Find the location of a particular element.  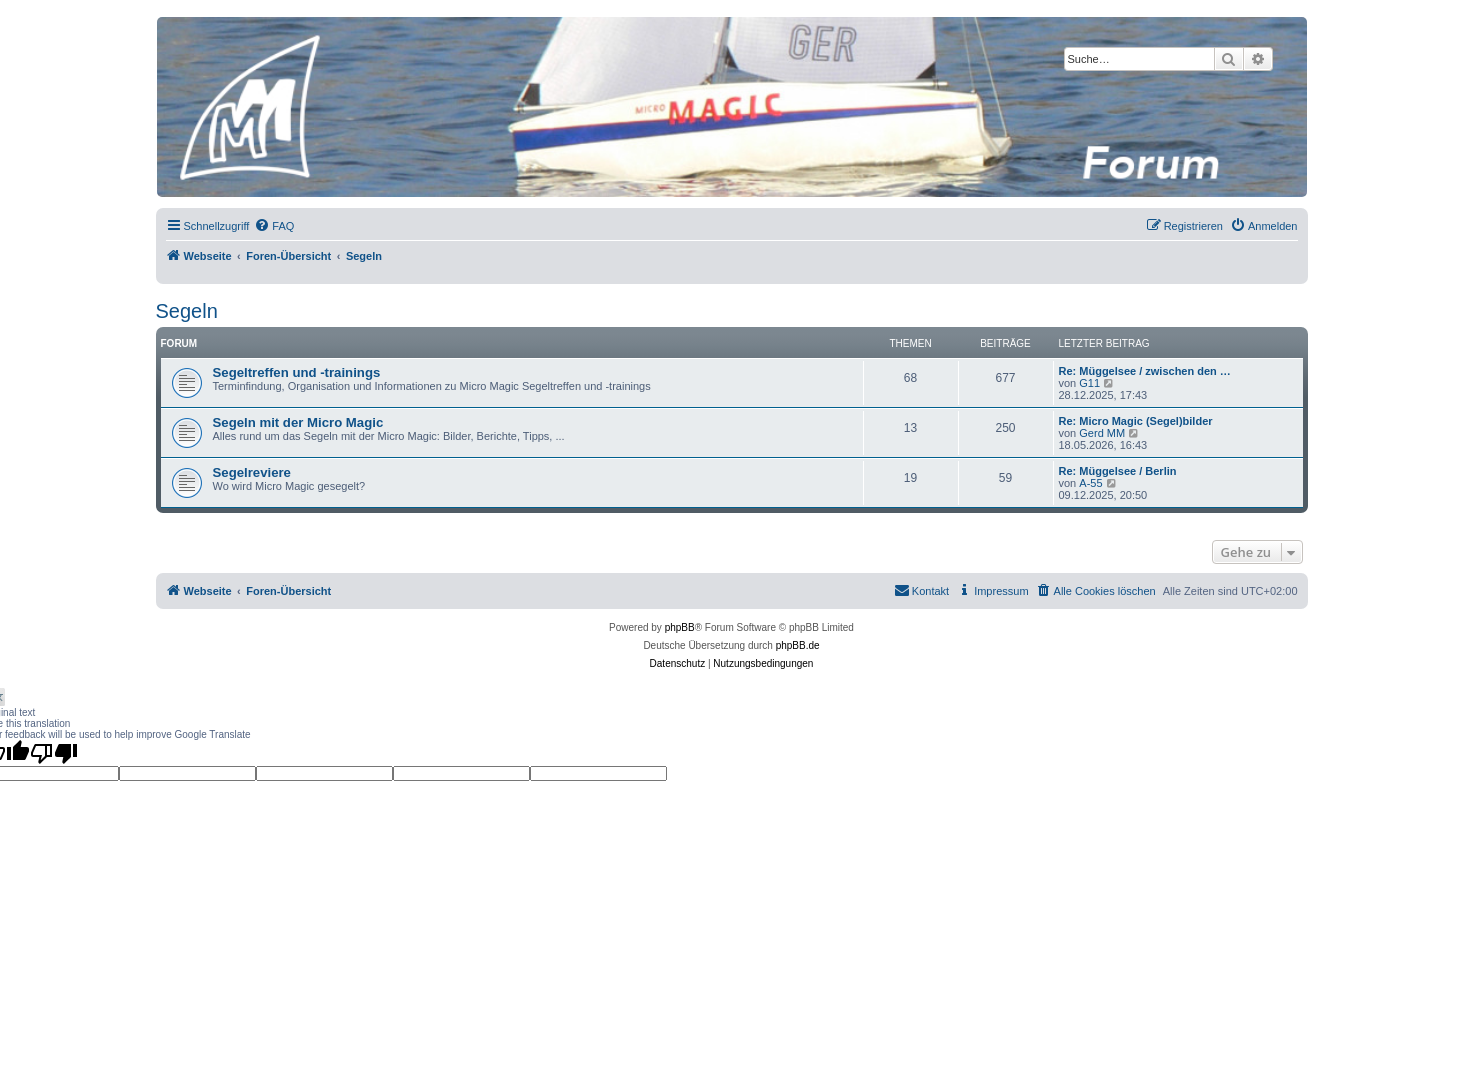

Segeln is located at coordinates (187, 311).